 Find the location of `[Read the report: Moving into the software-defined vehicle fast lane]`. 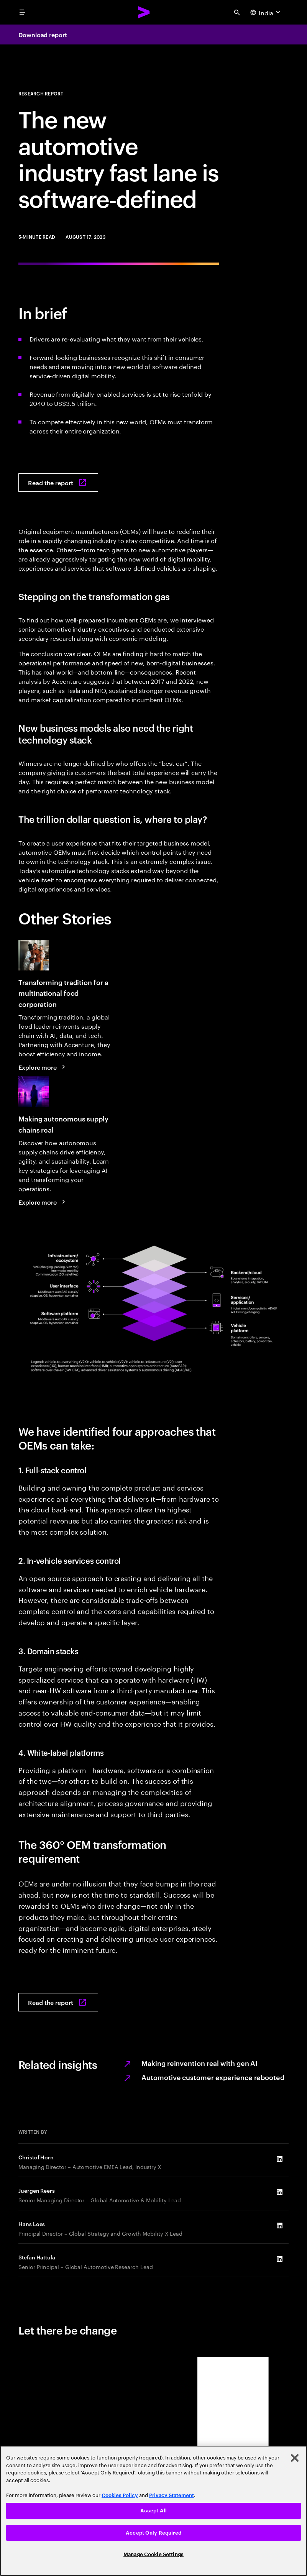

[Read the report: Moving into the software-defined vehicle fast lane] is located at coordinates (58, 482).